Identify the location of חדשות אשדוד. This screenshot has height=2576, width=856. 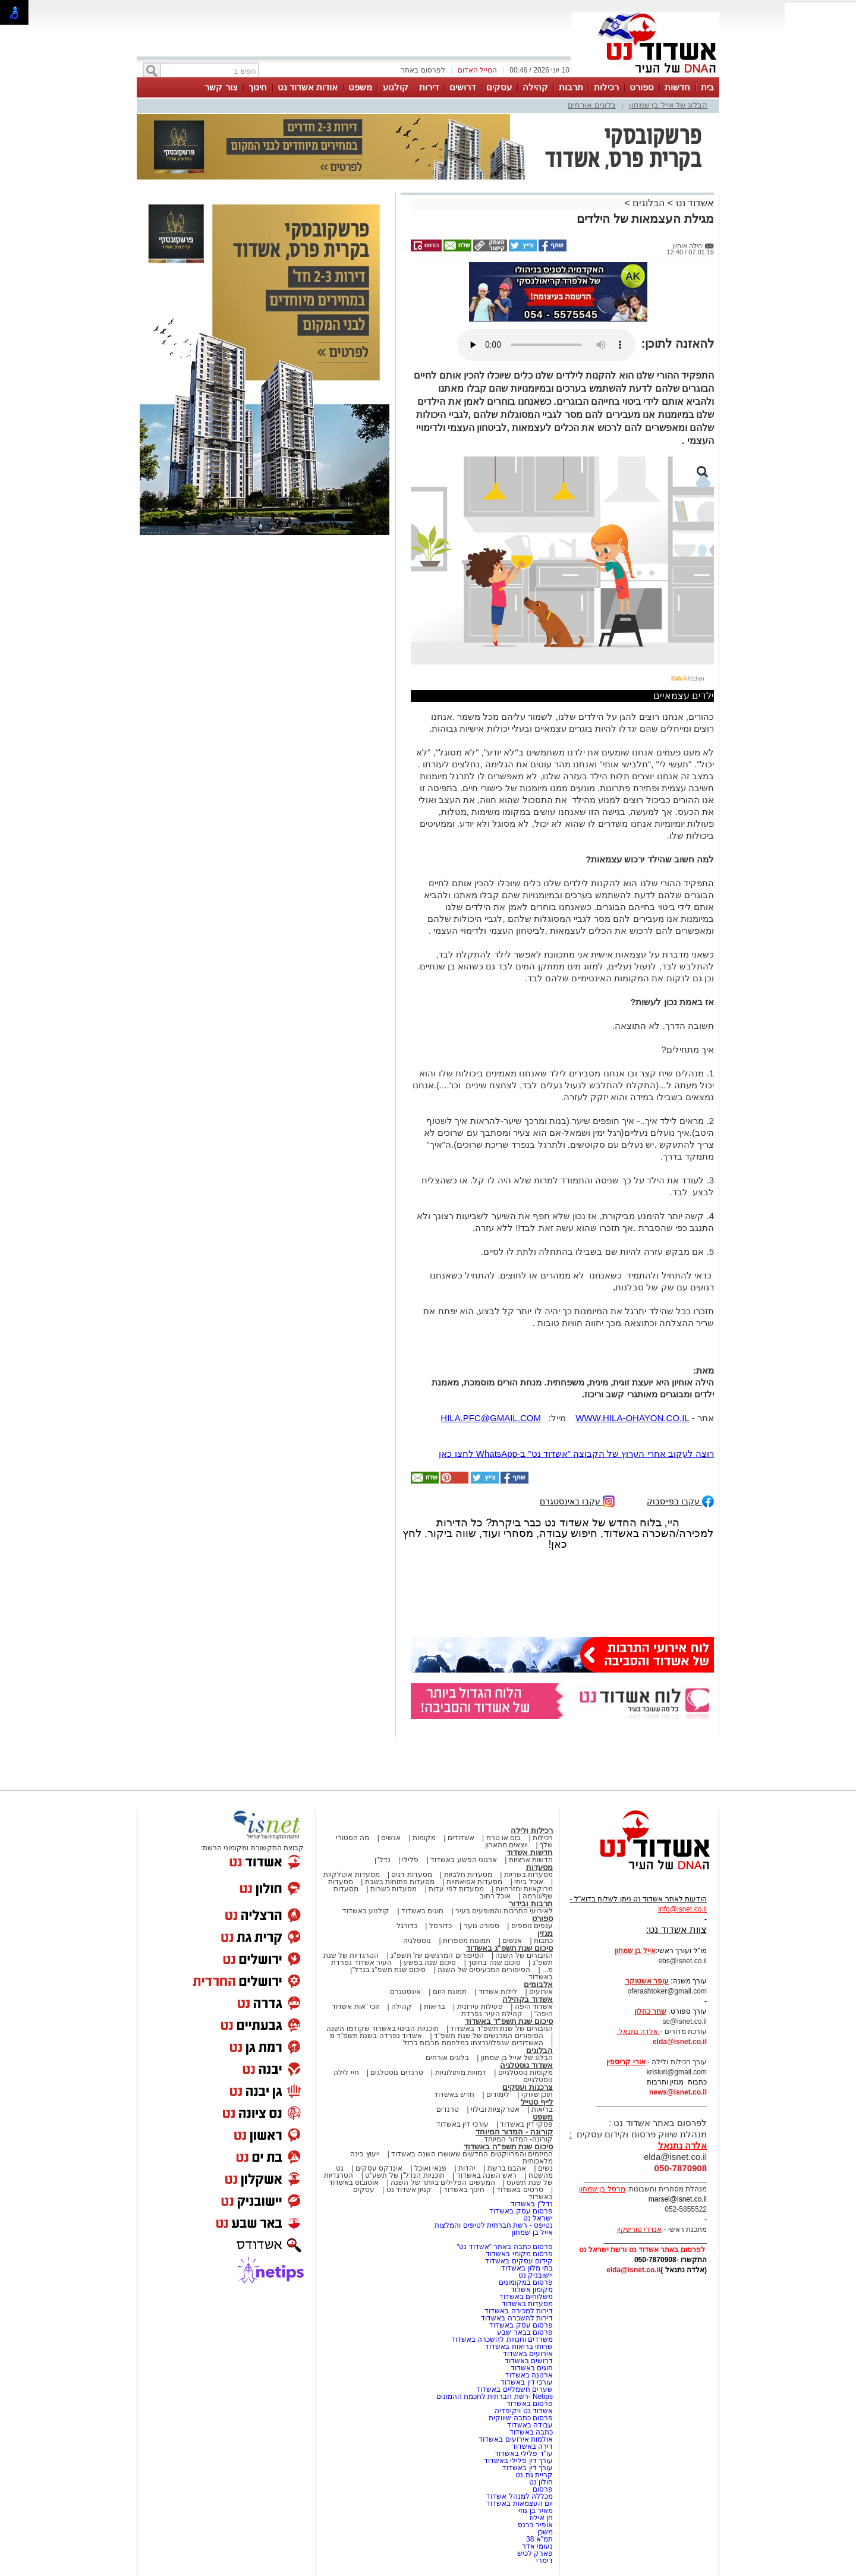
(529, 1852).